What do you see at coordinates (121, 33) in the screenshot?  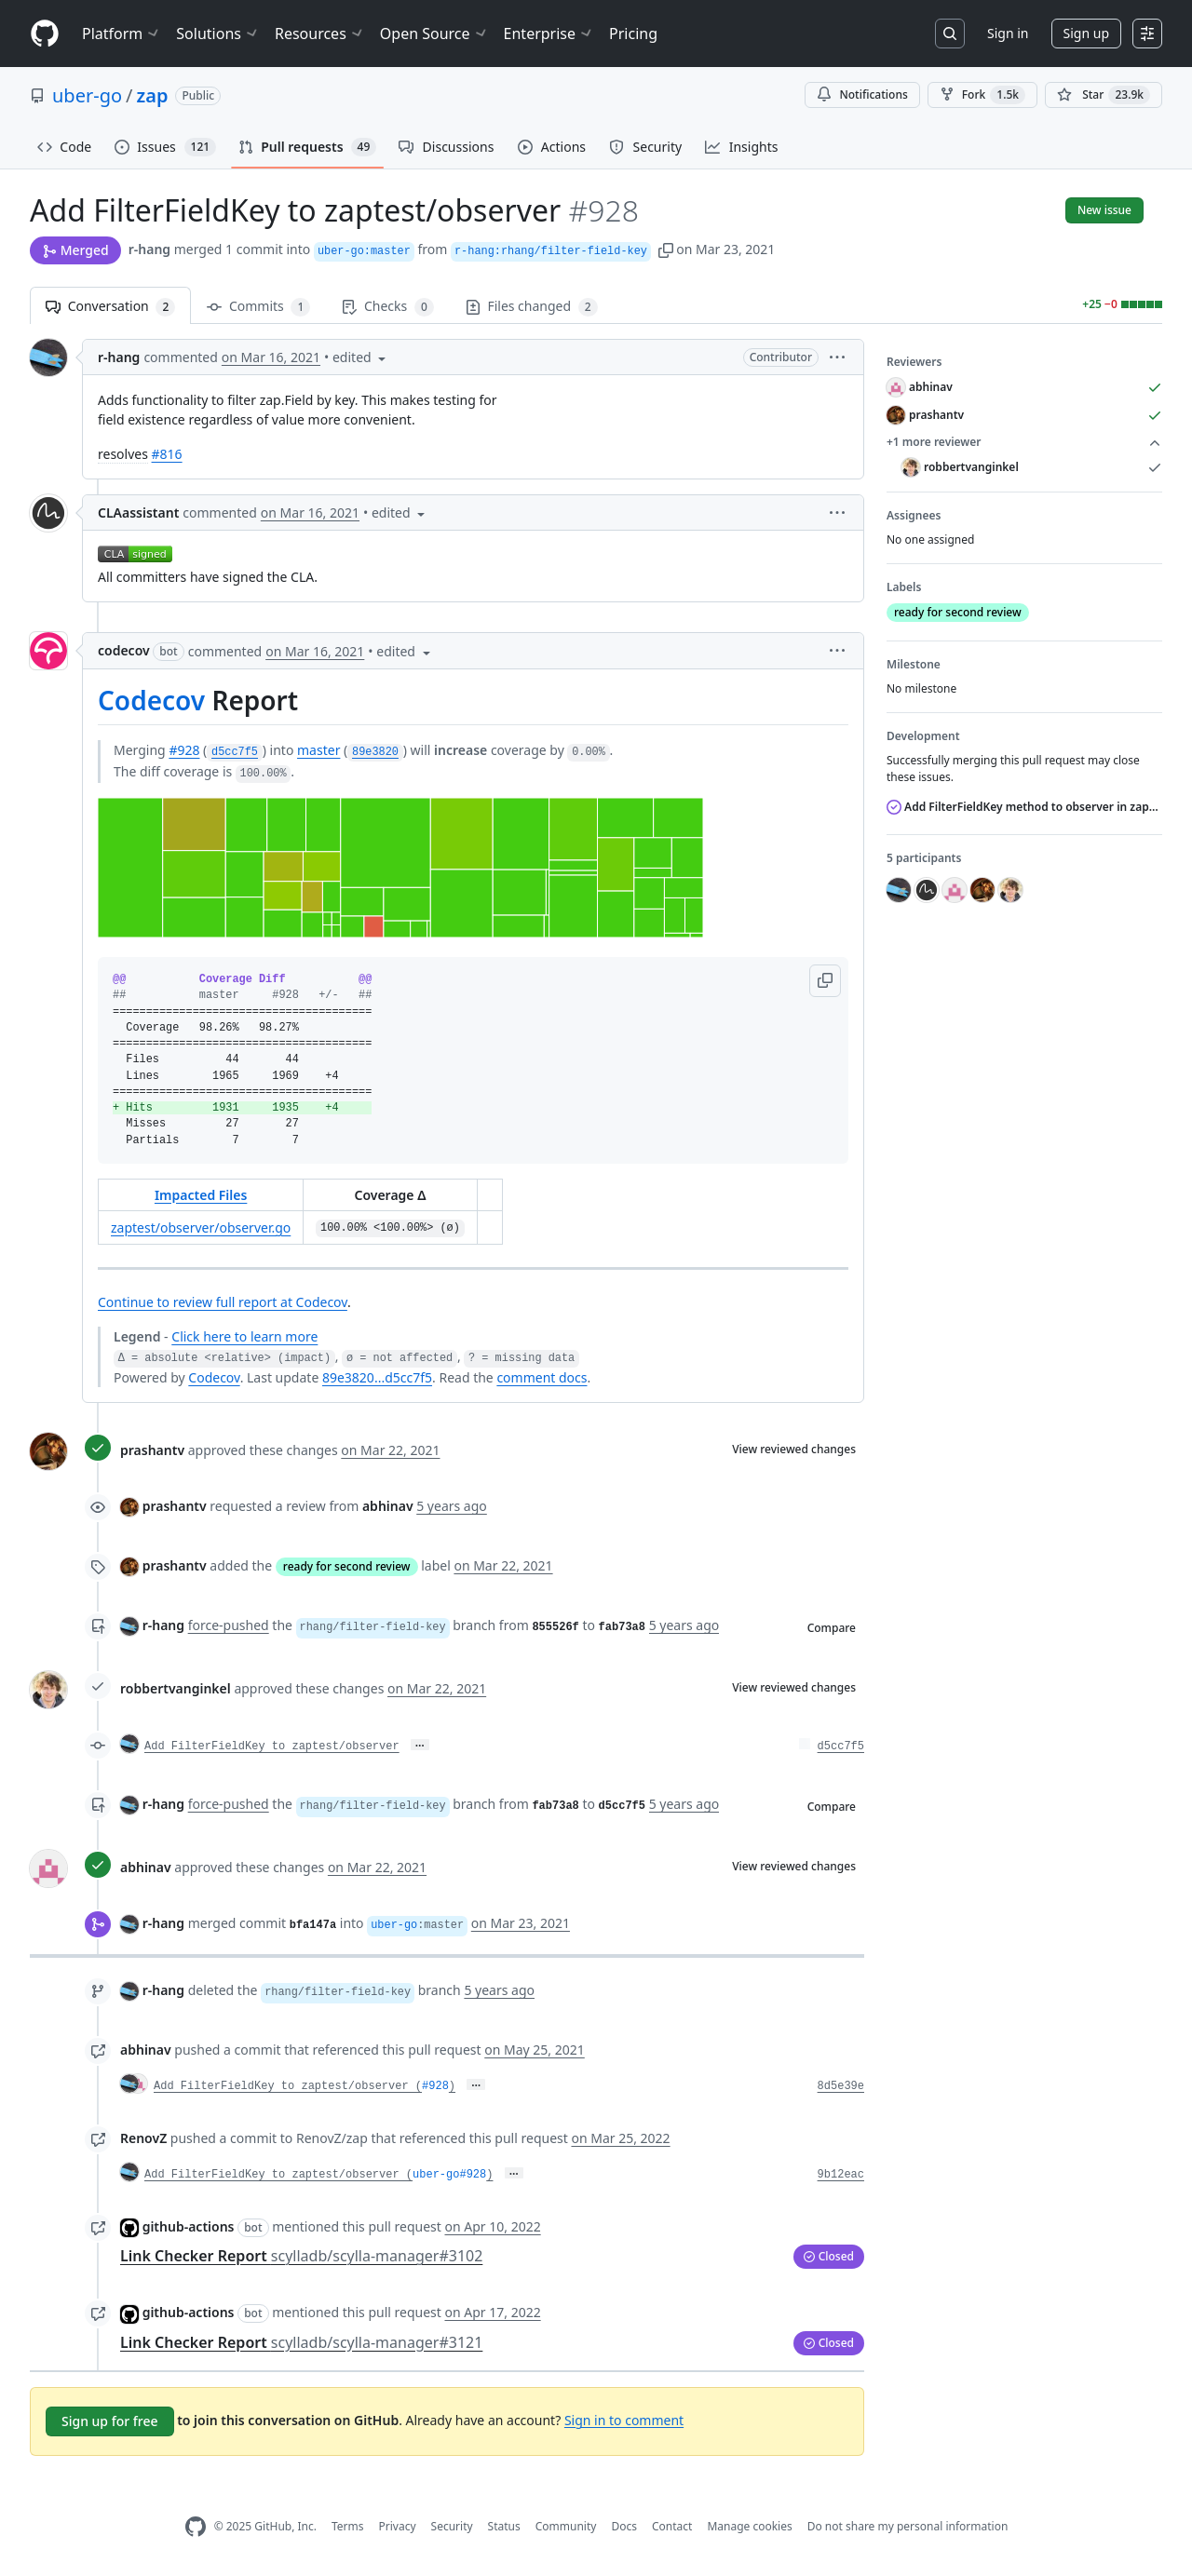 I see `Platform` at bounding box center [121, 33].